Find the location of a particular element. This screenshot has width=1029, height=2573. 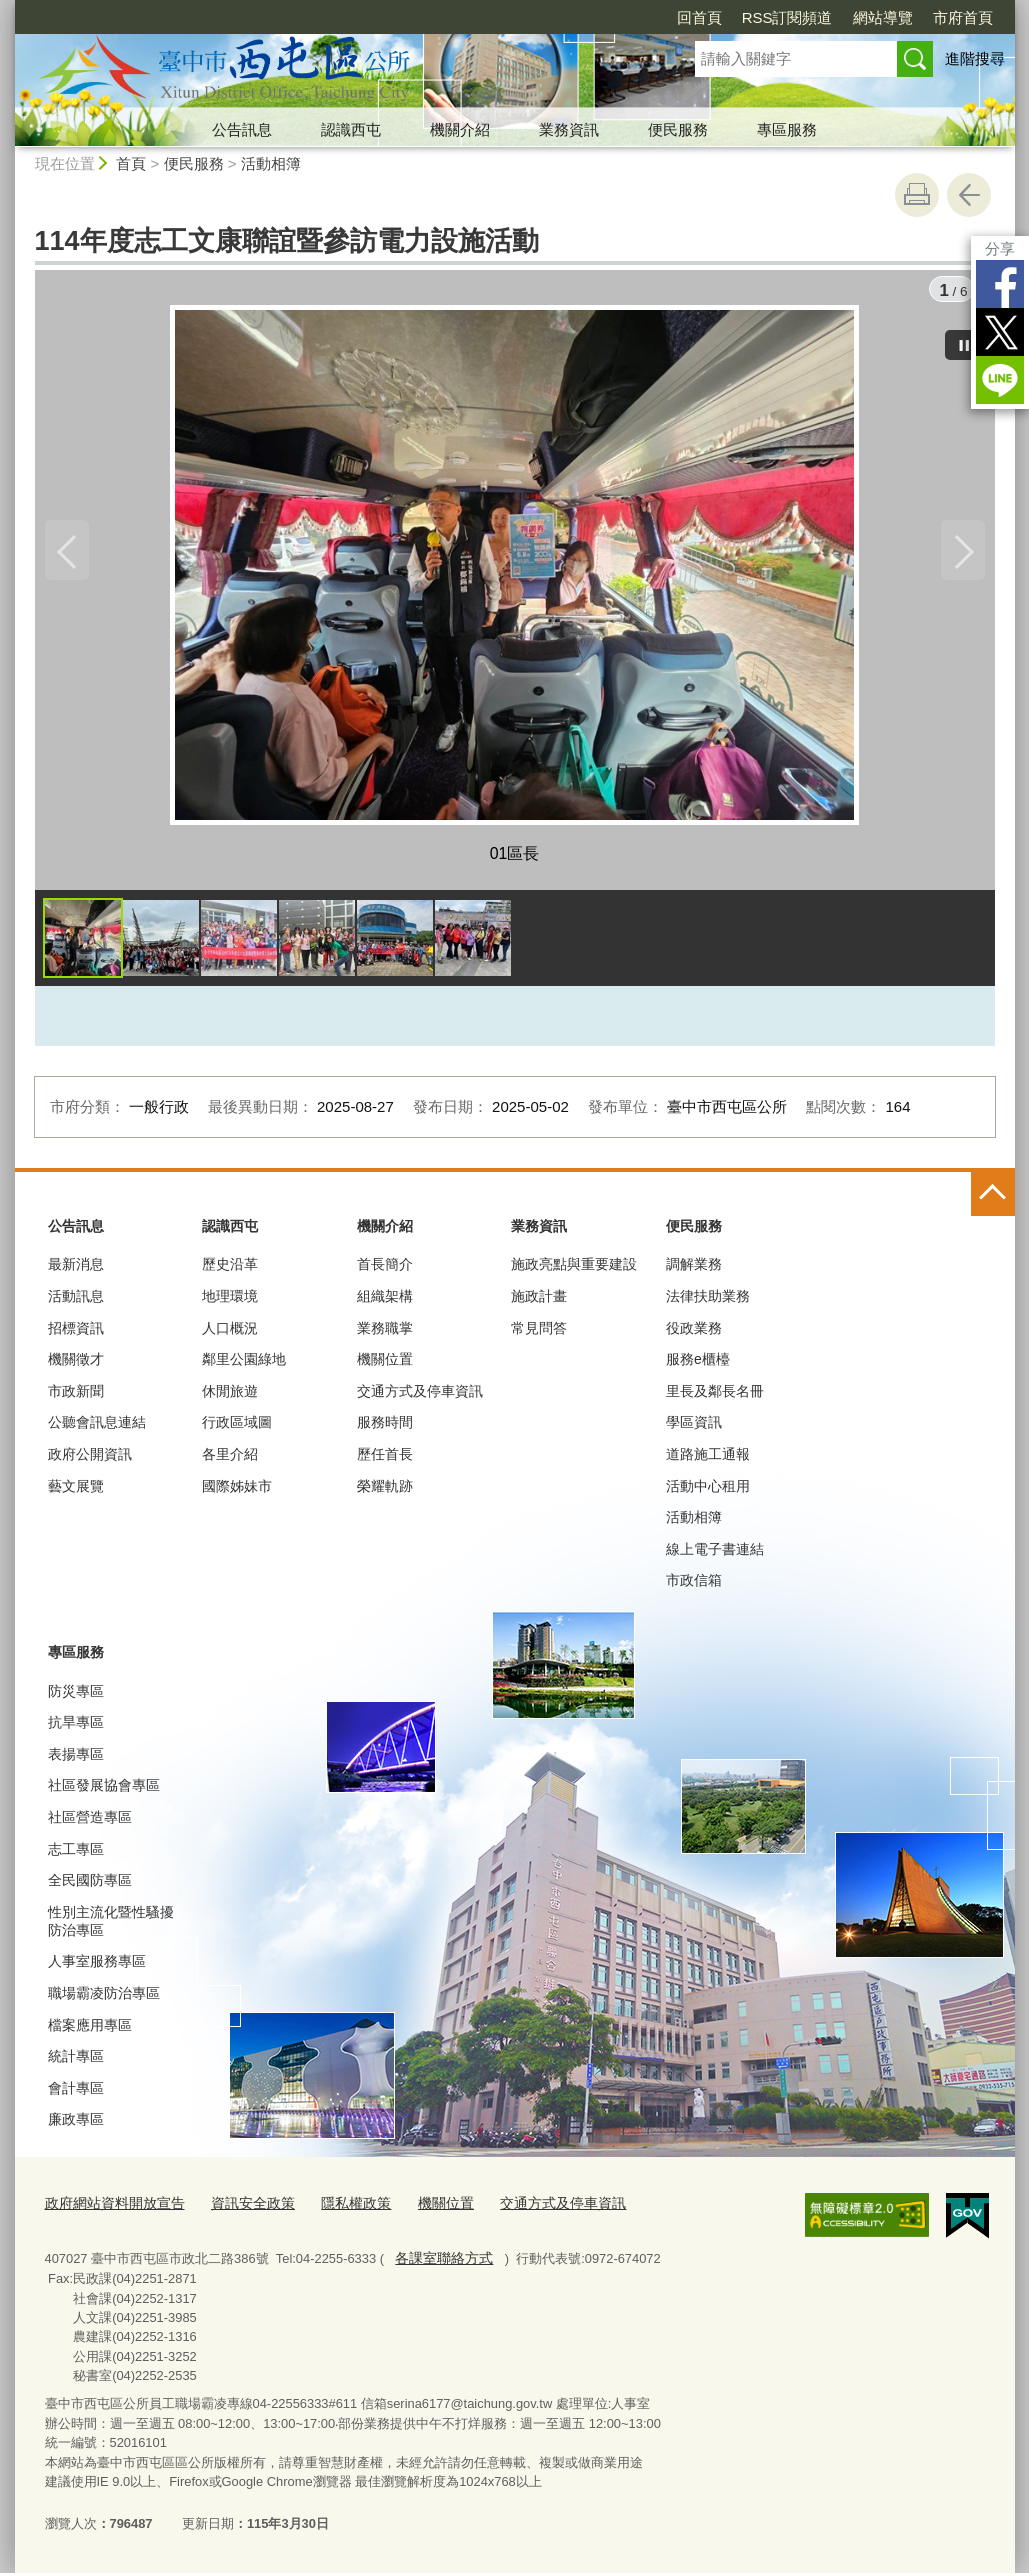

志工專區 is located at coordinates (76, 1854).